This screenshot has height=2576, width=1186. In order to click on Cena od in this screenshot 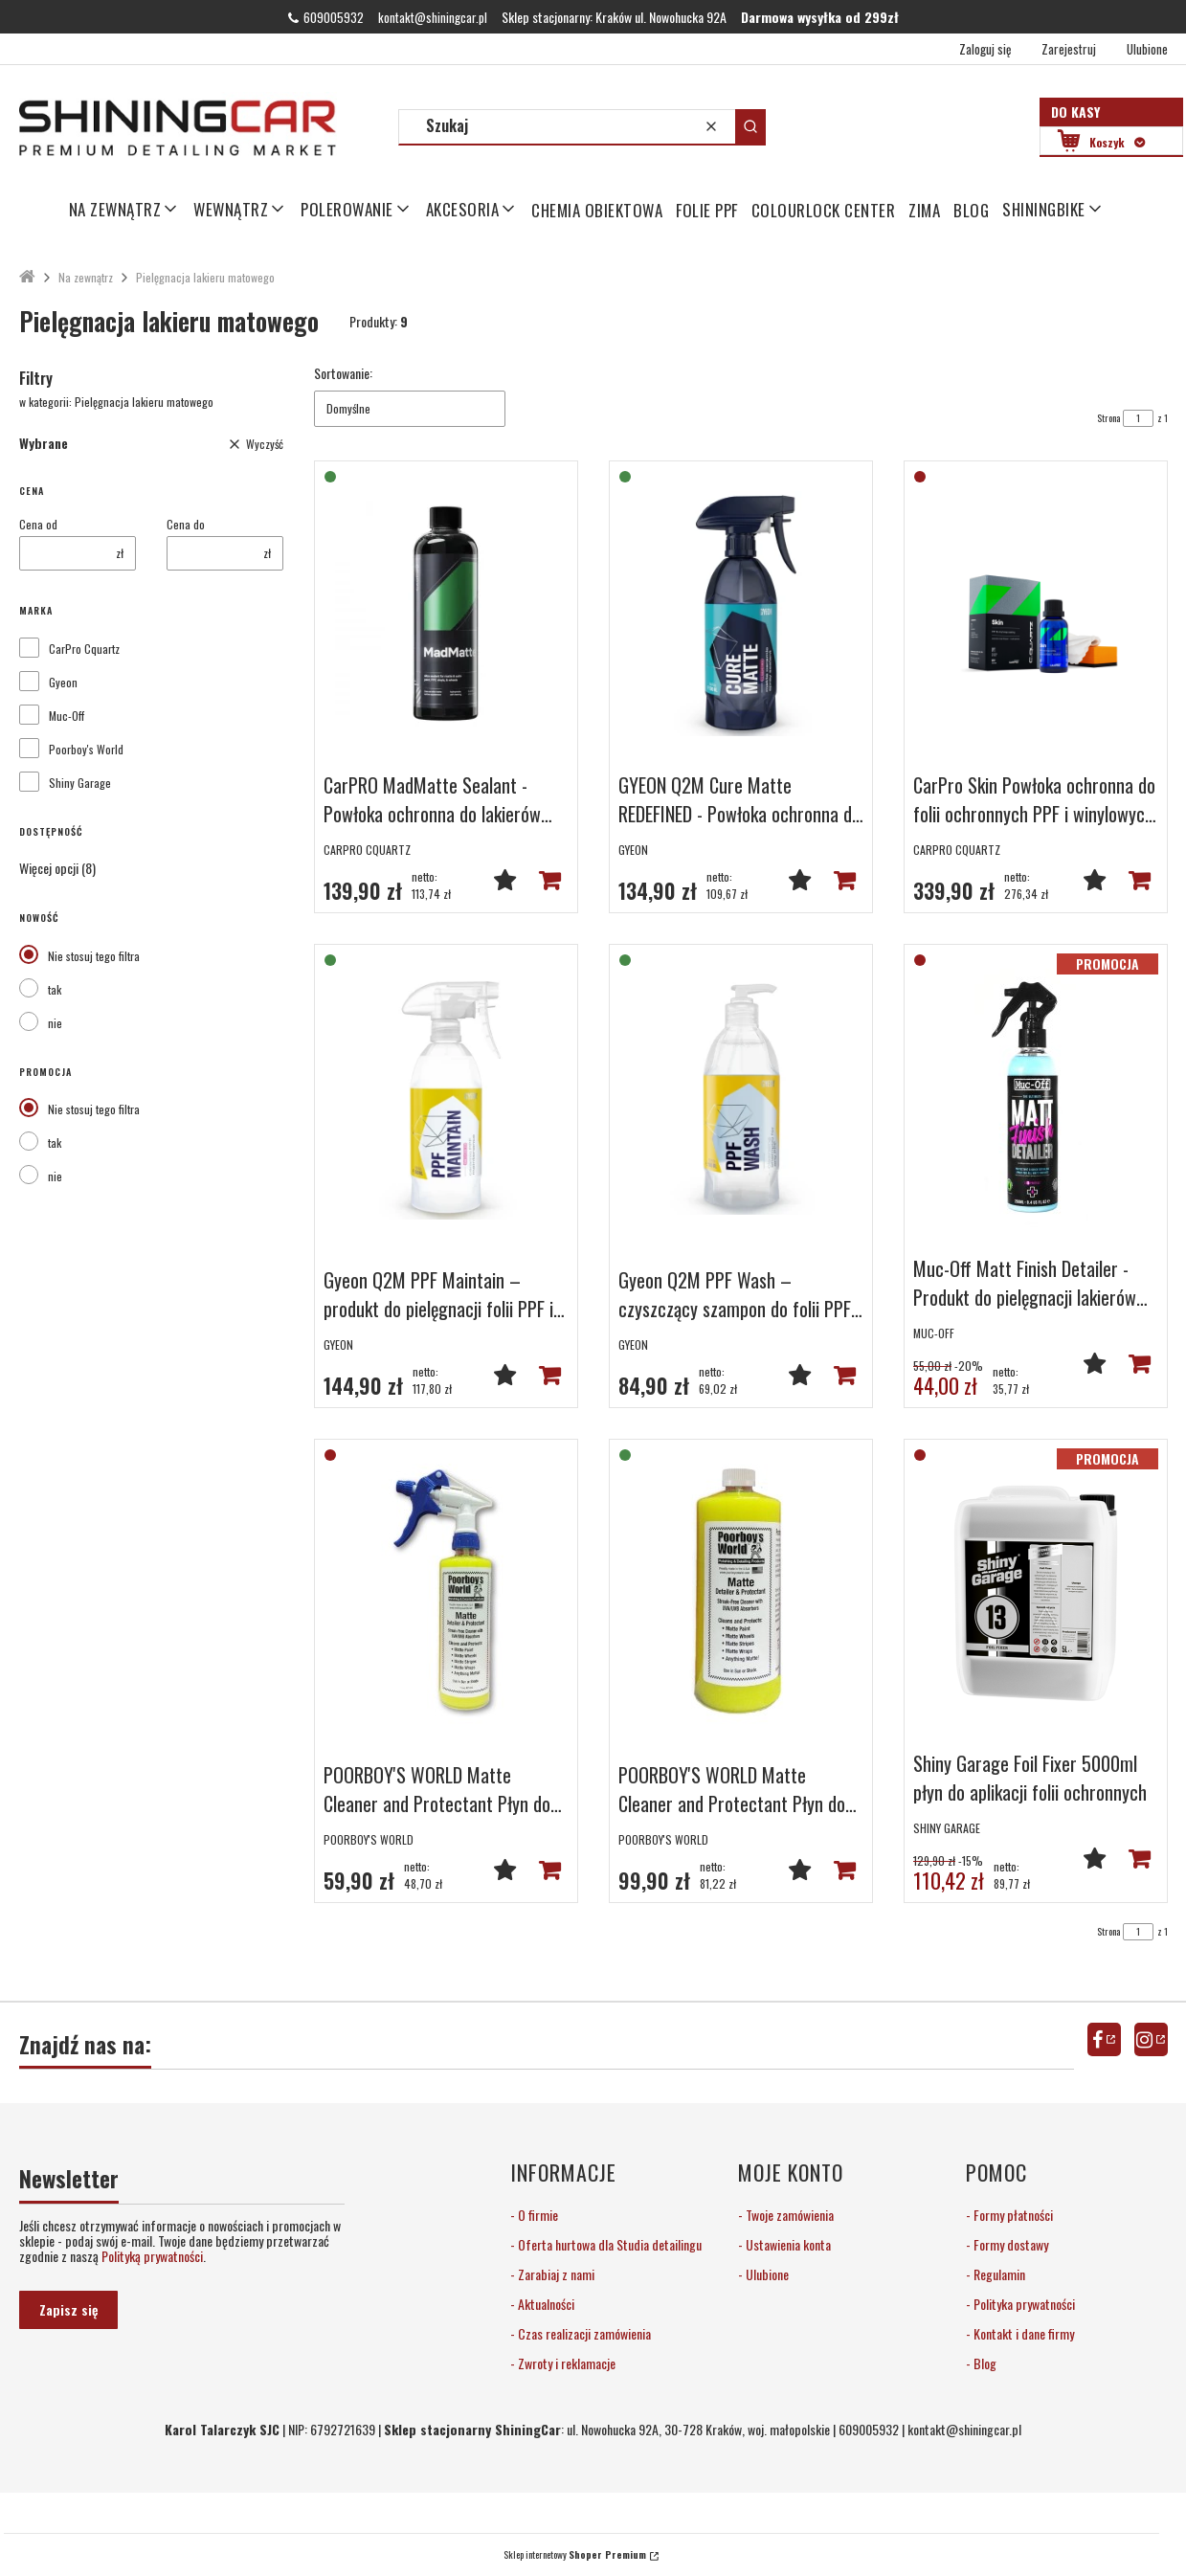, I will do `click(38, 524)`.